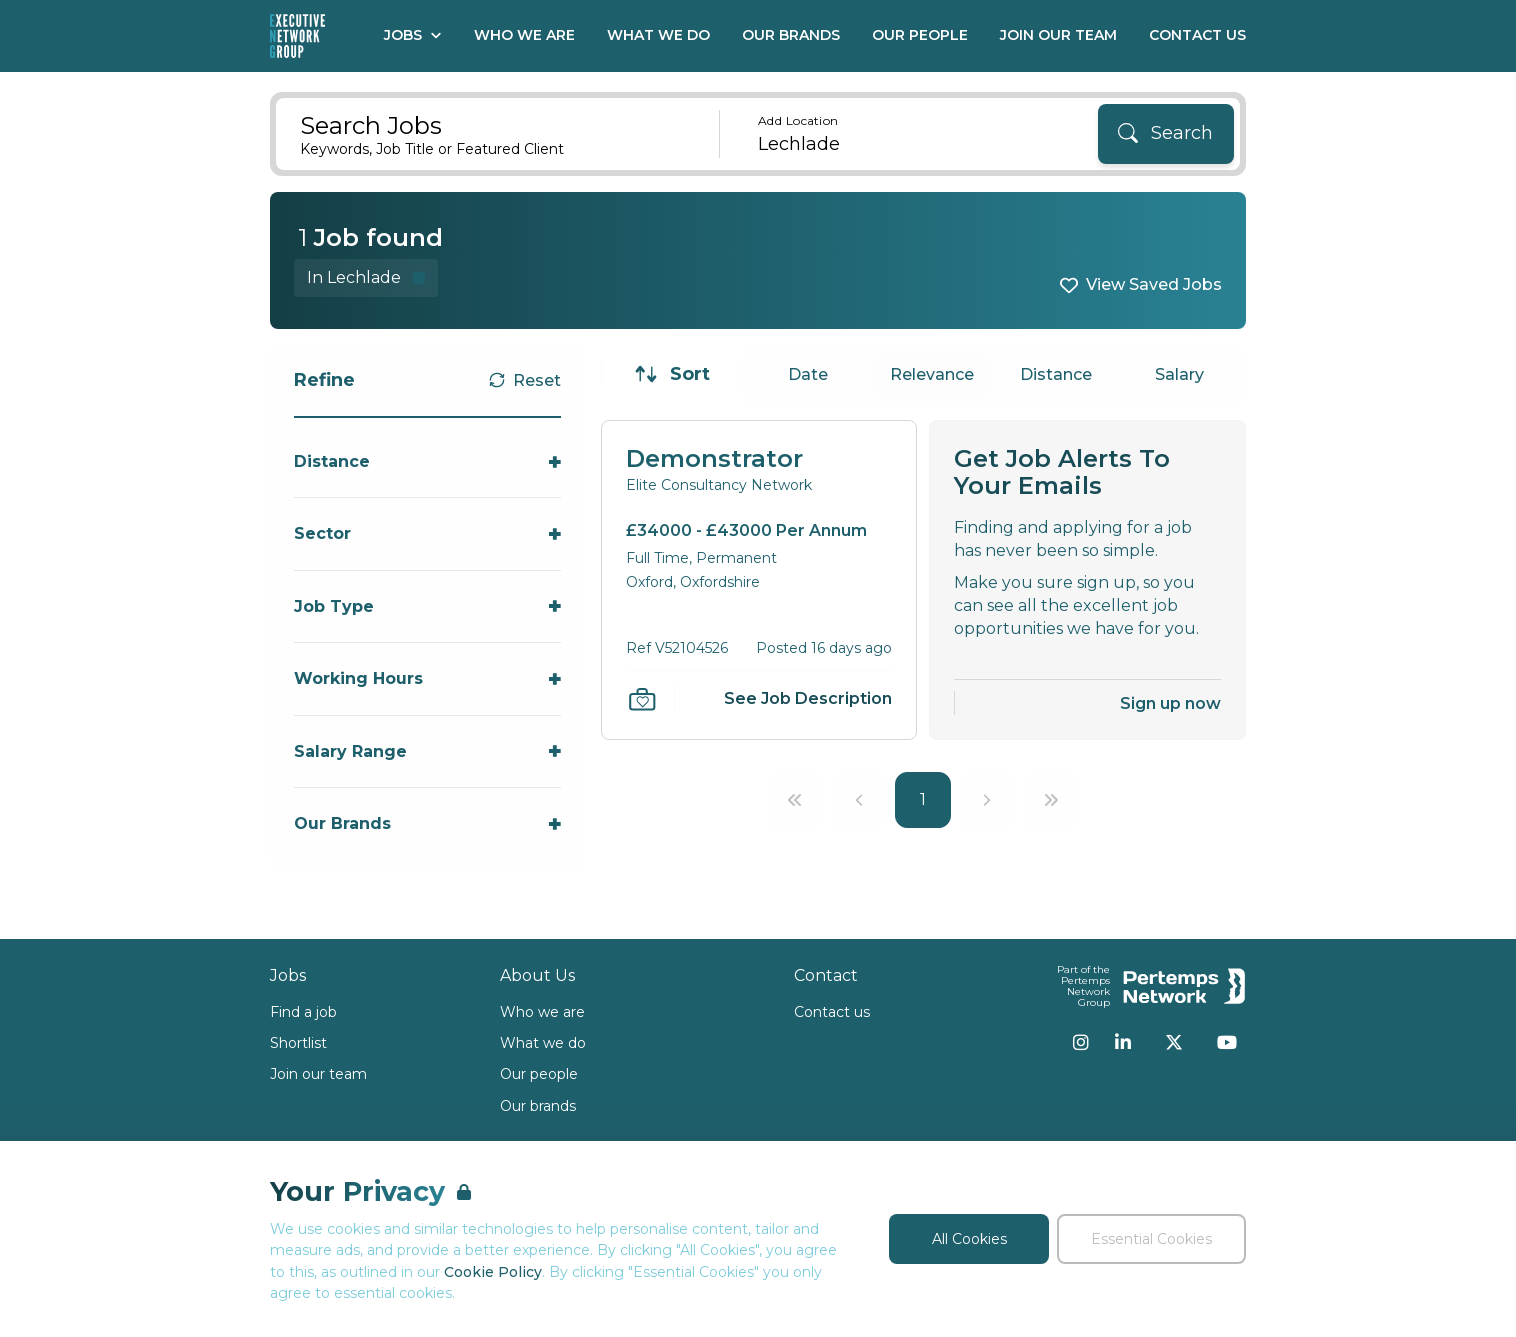 The height and width of the screenshot is (1337, 1516). Describe the element at coordinates (832, 1012) in the screenshot. I see `Contact us` at that location.